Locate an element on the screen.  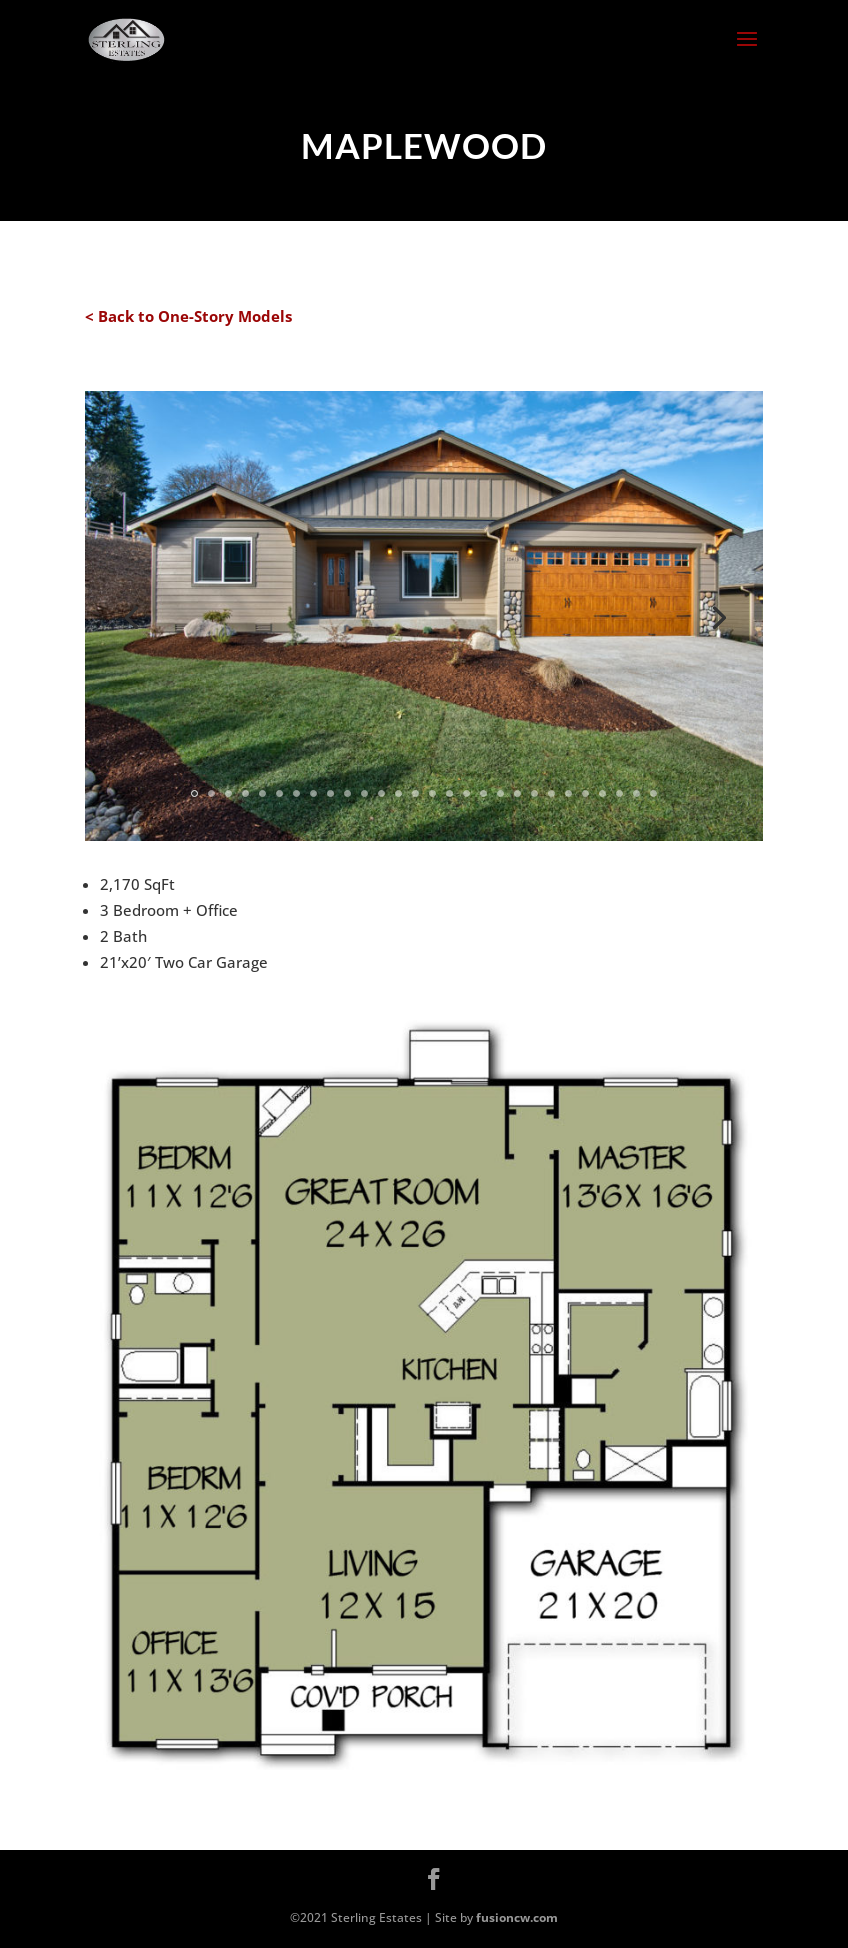
18 is located at coordinates (483, 793).